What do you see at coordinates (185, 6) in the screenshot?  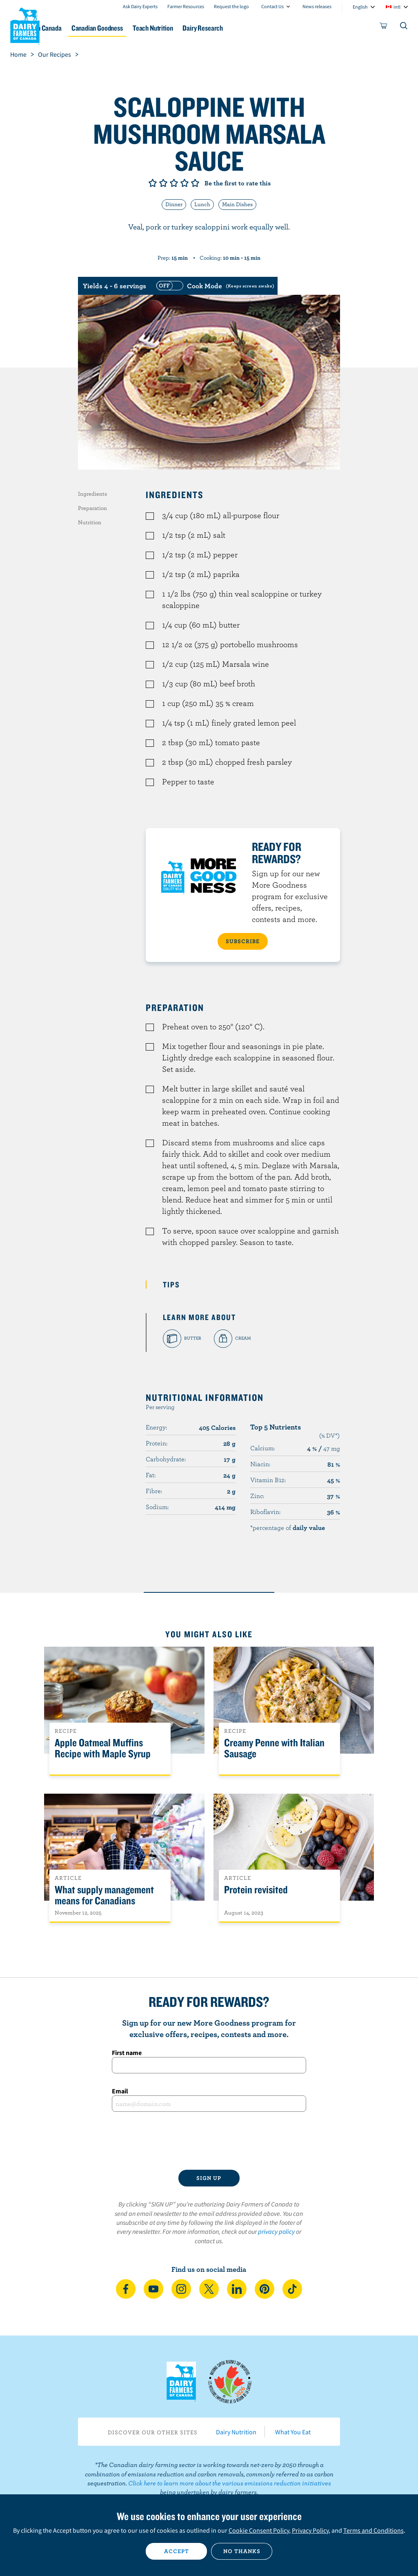 I see `Farmer Resources` at bounding box center [185, 6].